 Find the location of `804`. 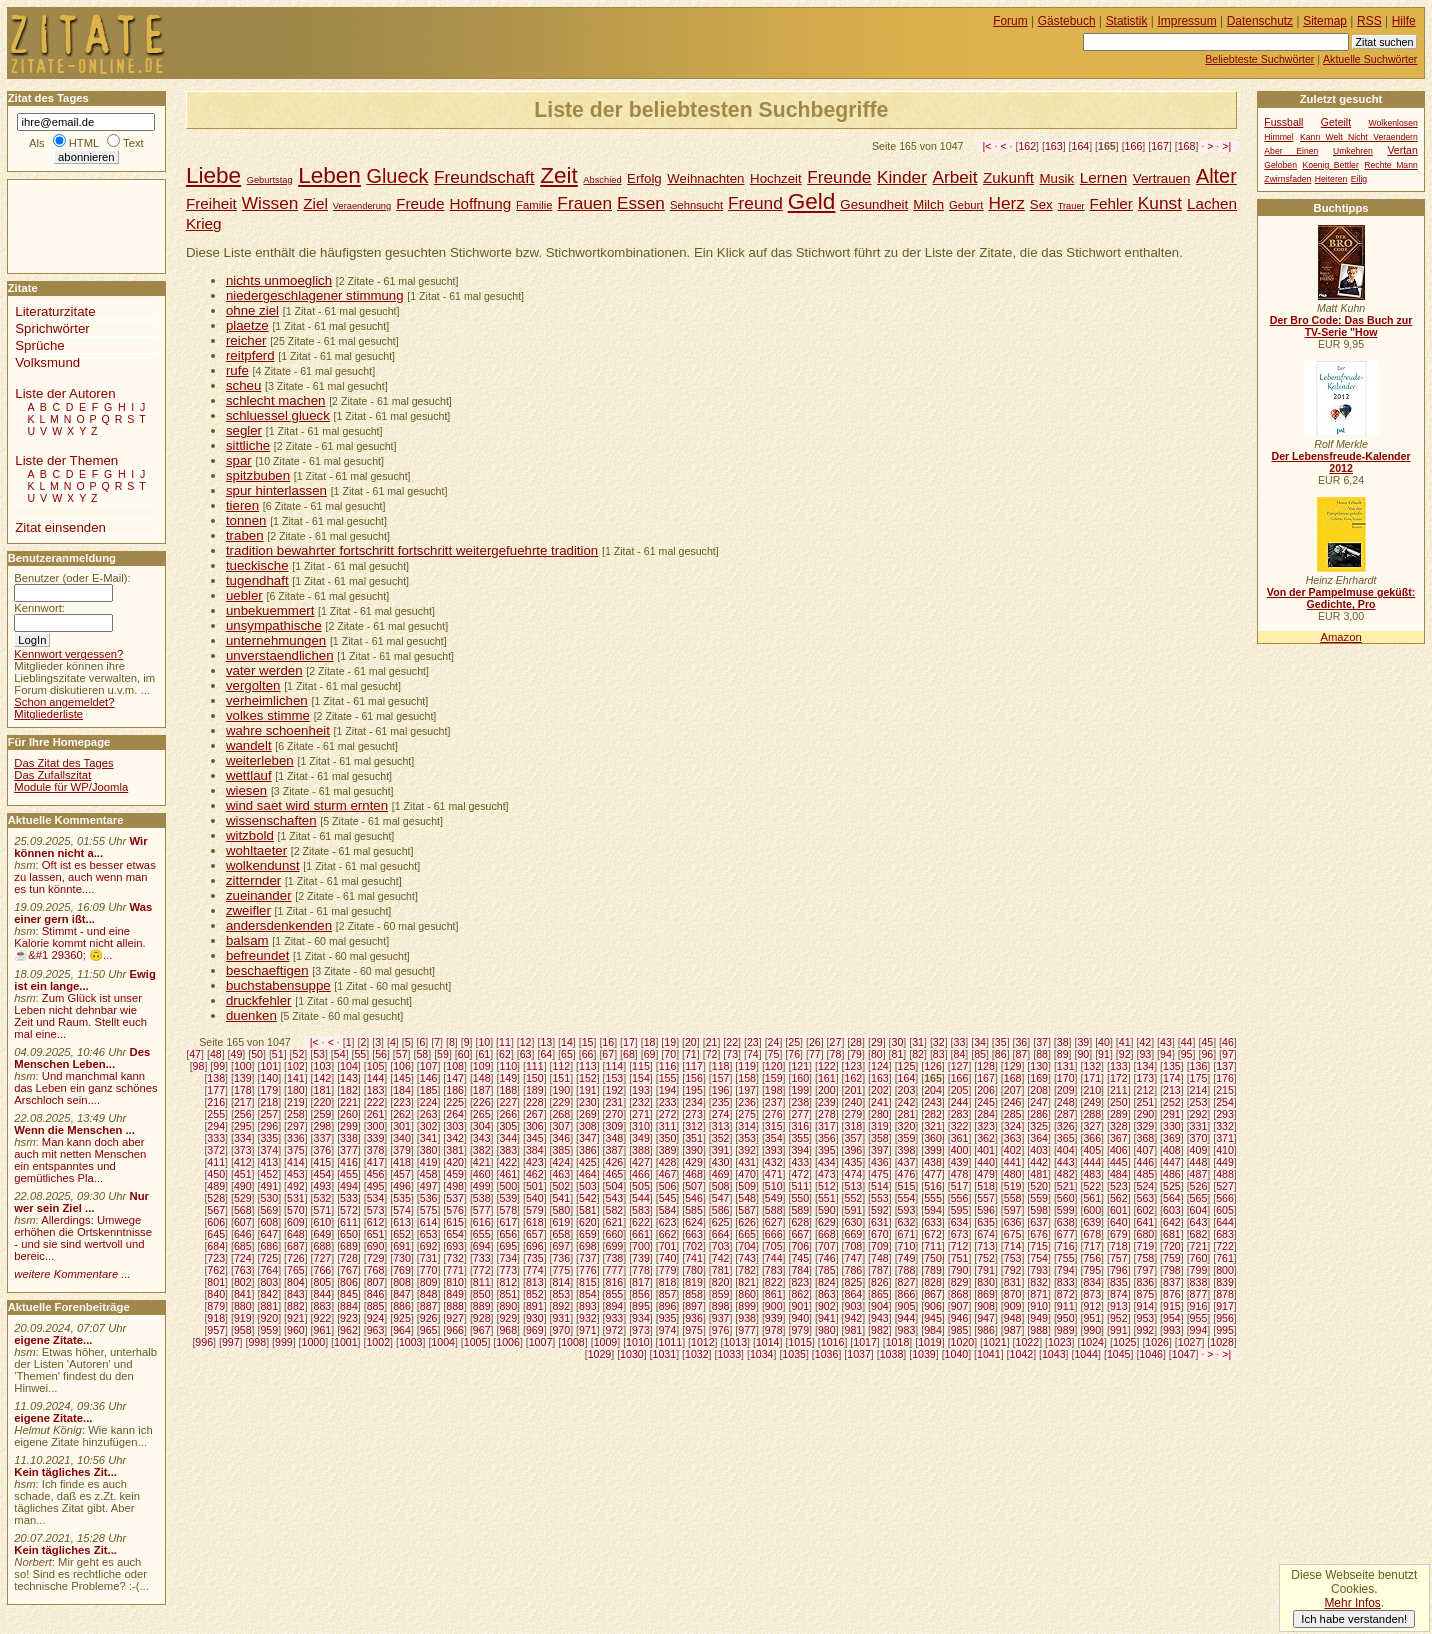

804 is located at coordinates (296, 1282).